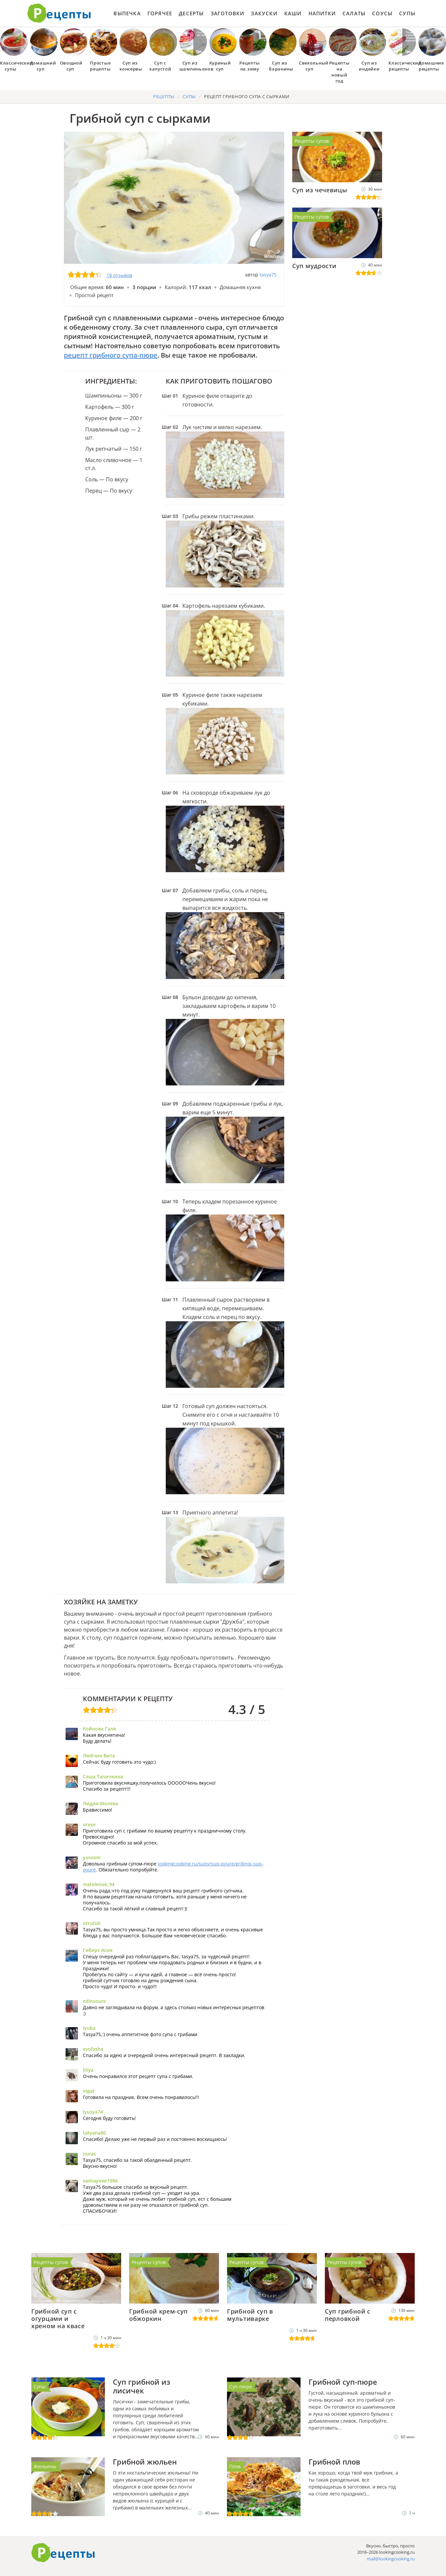 The height and width of the screenshot is (2576, 446). I want to click on Напитки, so click(322, 13).